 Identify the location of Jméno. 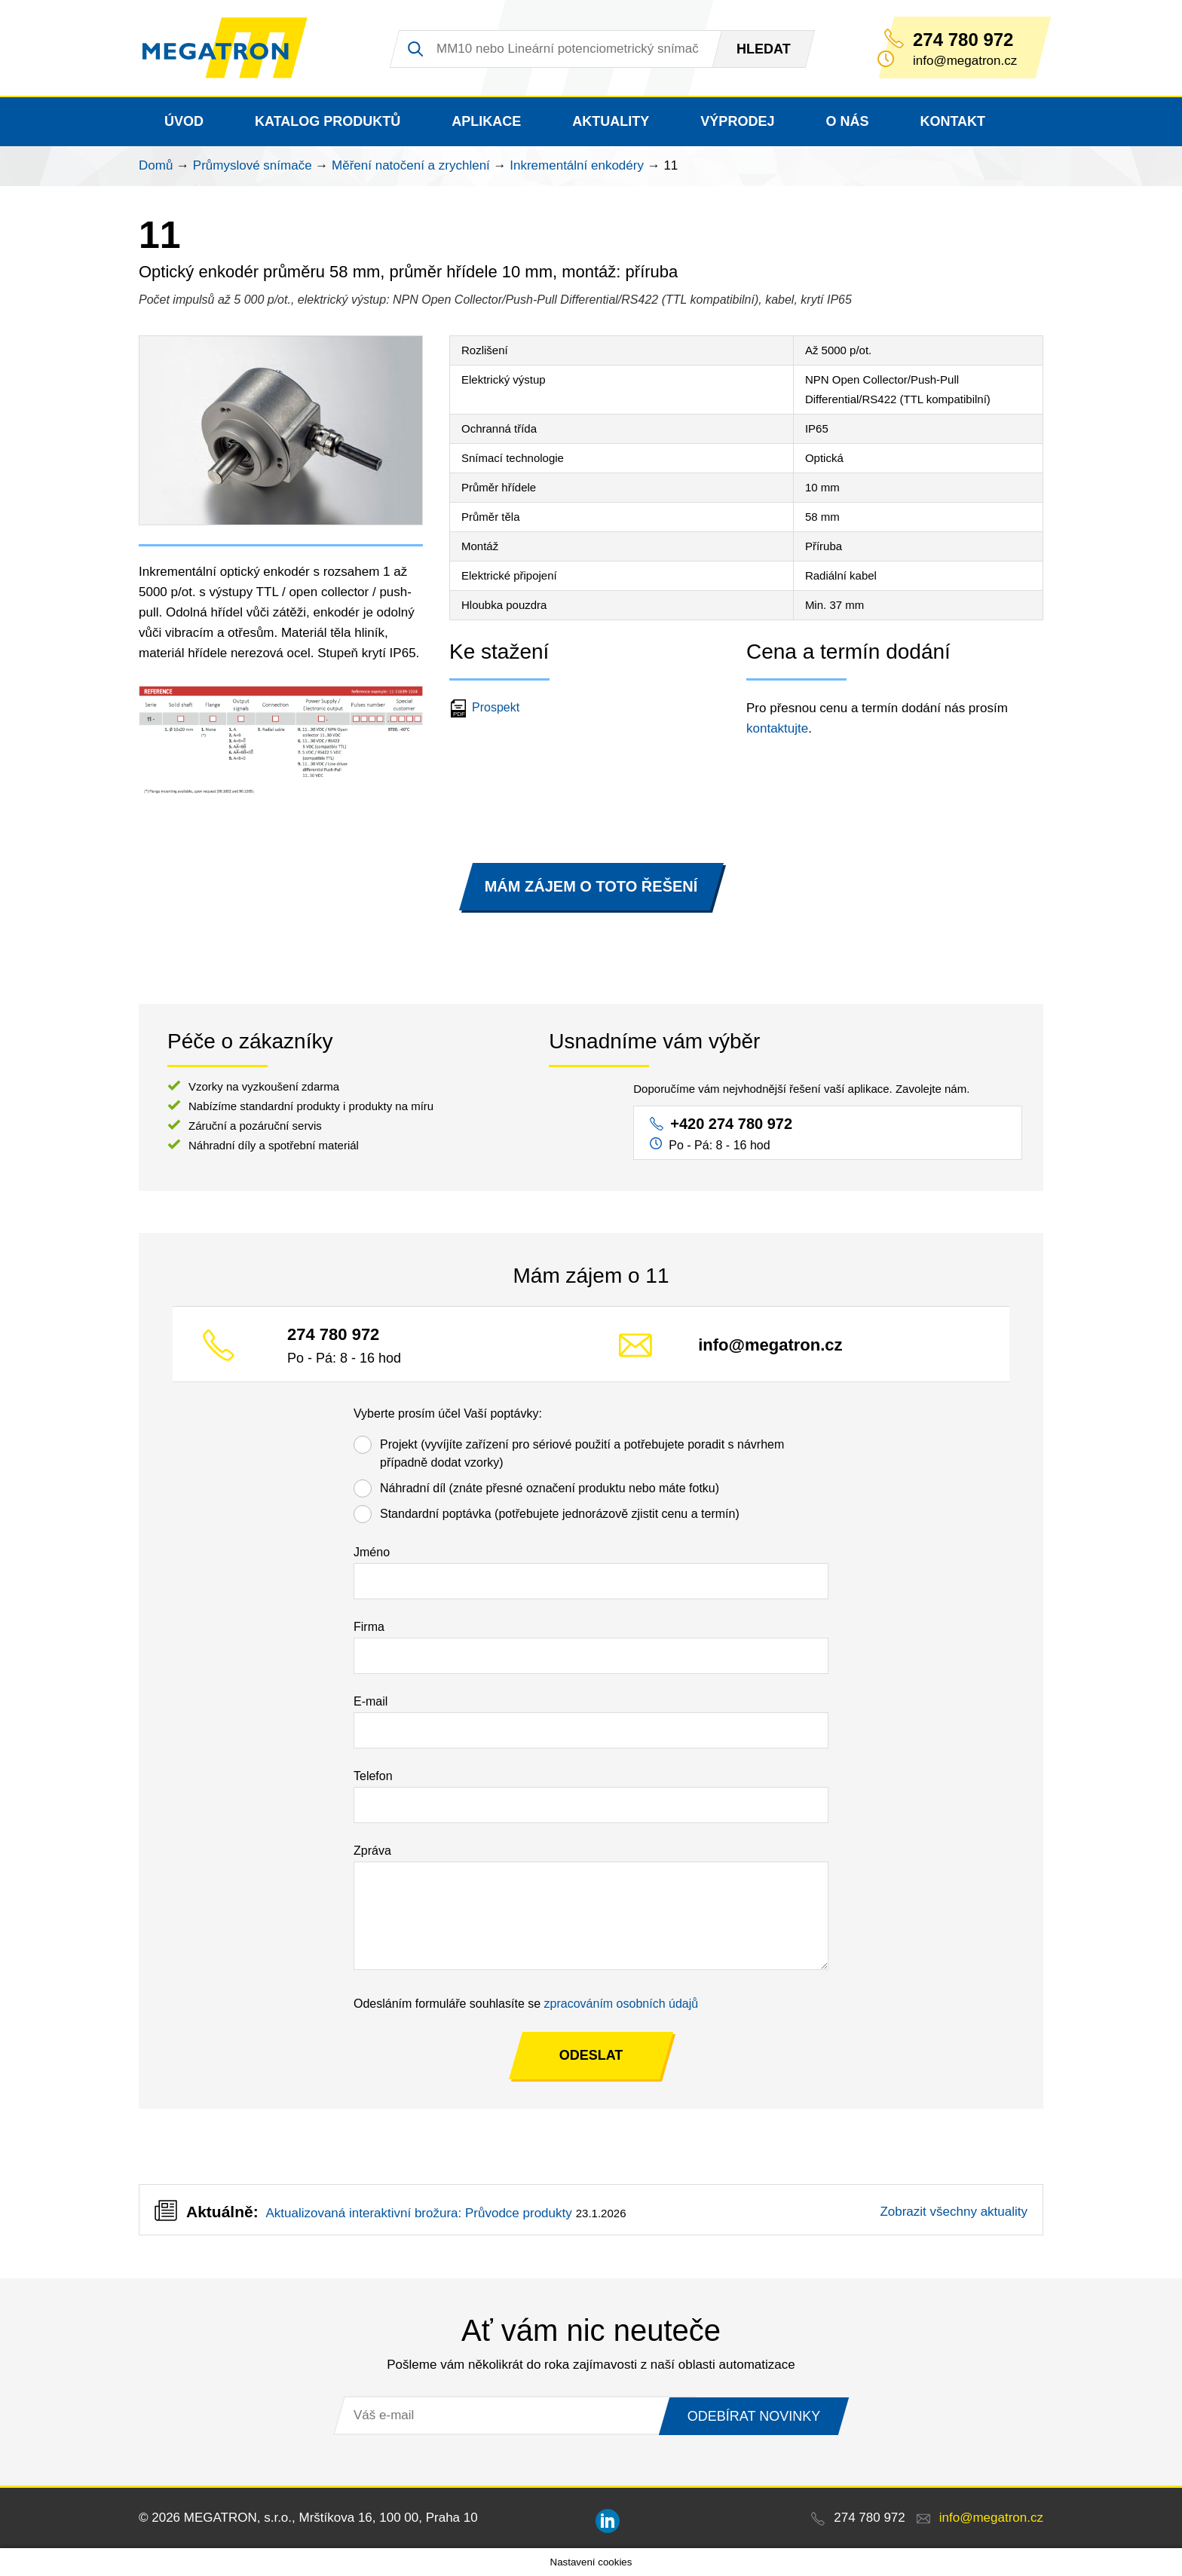
(372, 1552).